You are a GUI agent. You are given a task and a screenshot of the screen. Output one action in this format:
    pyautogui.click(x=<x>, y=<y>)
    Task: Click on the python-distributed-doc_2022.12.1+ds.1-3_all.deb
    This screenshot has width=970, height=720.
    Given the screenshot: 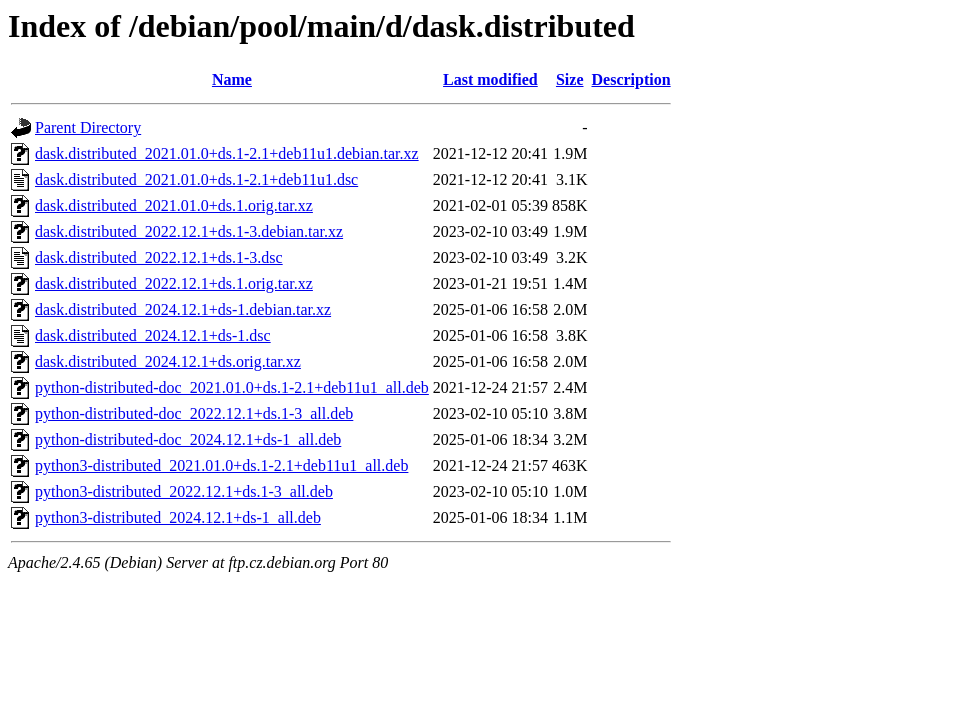 What is the action you would take?
    pyautogui.click(x=194, y=413)
    